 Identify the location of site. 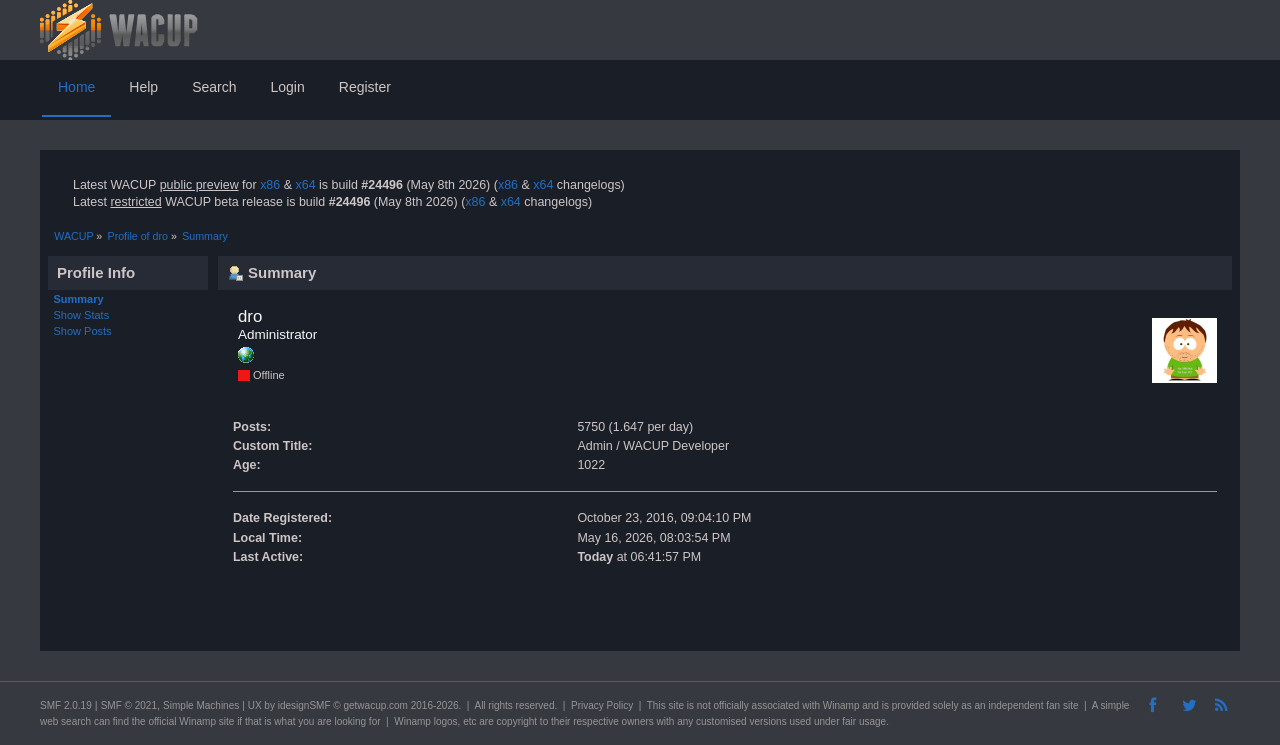
(676, 705).